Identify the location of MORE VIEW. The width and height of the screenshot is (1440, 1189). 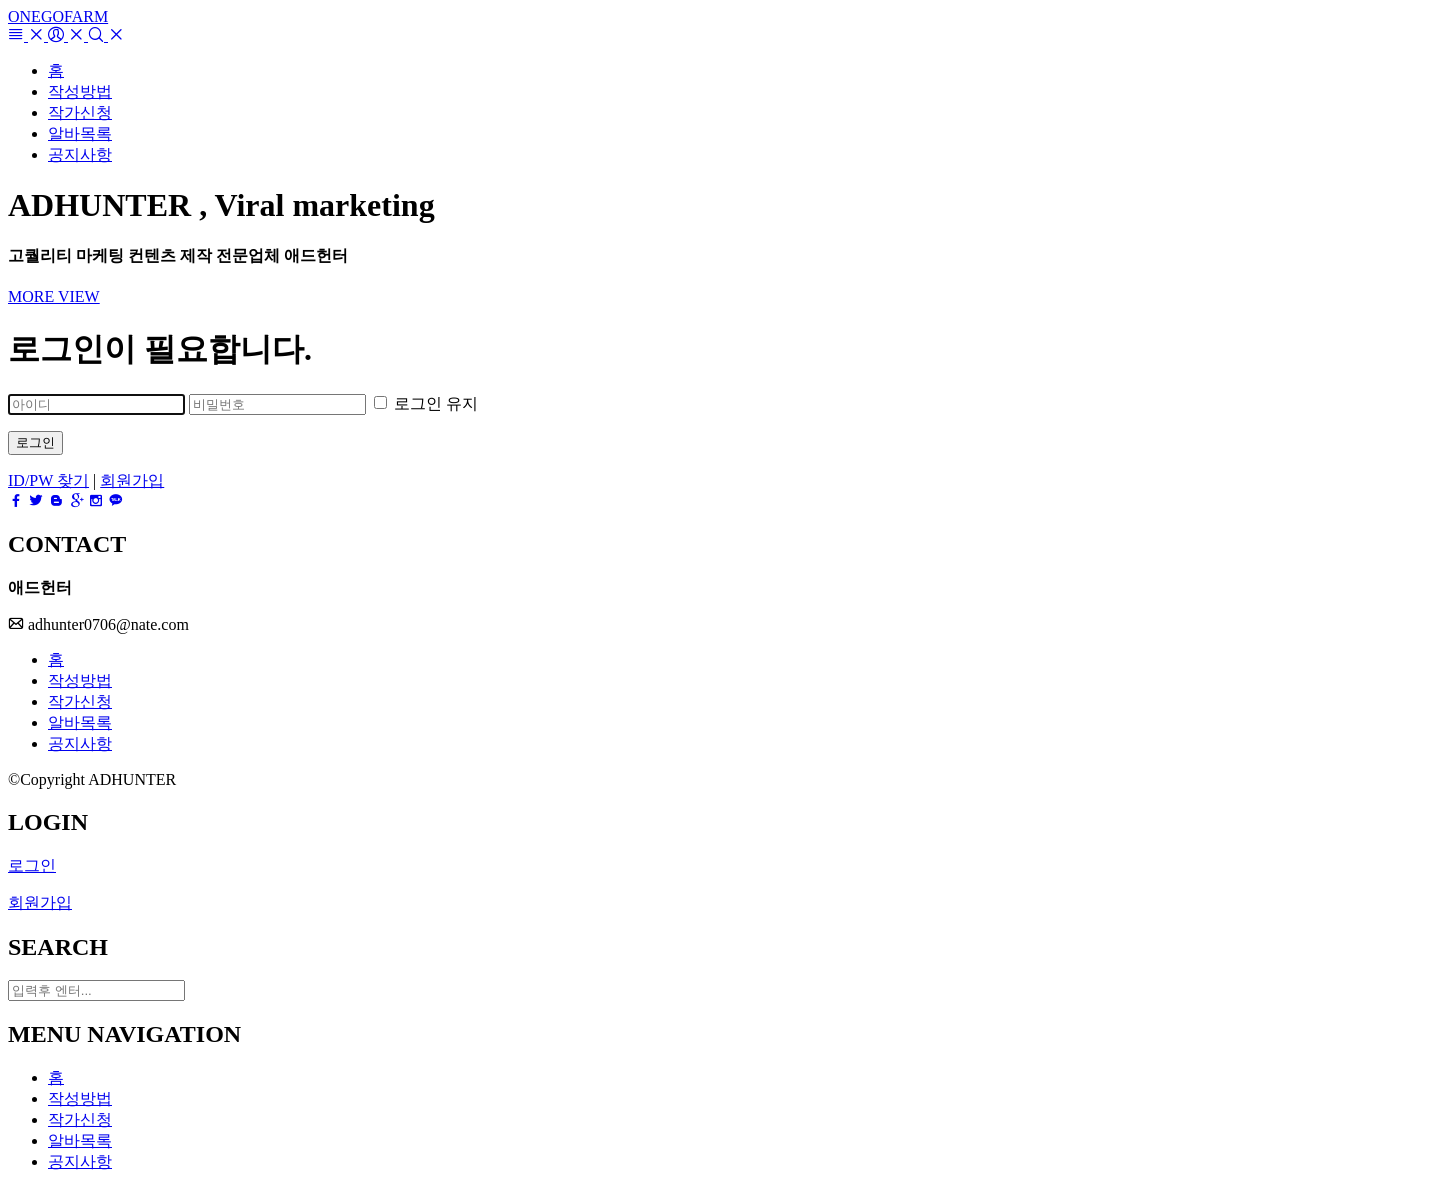
(54, 296).